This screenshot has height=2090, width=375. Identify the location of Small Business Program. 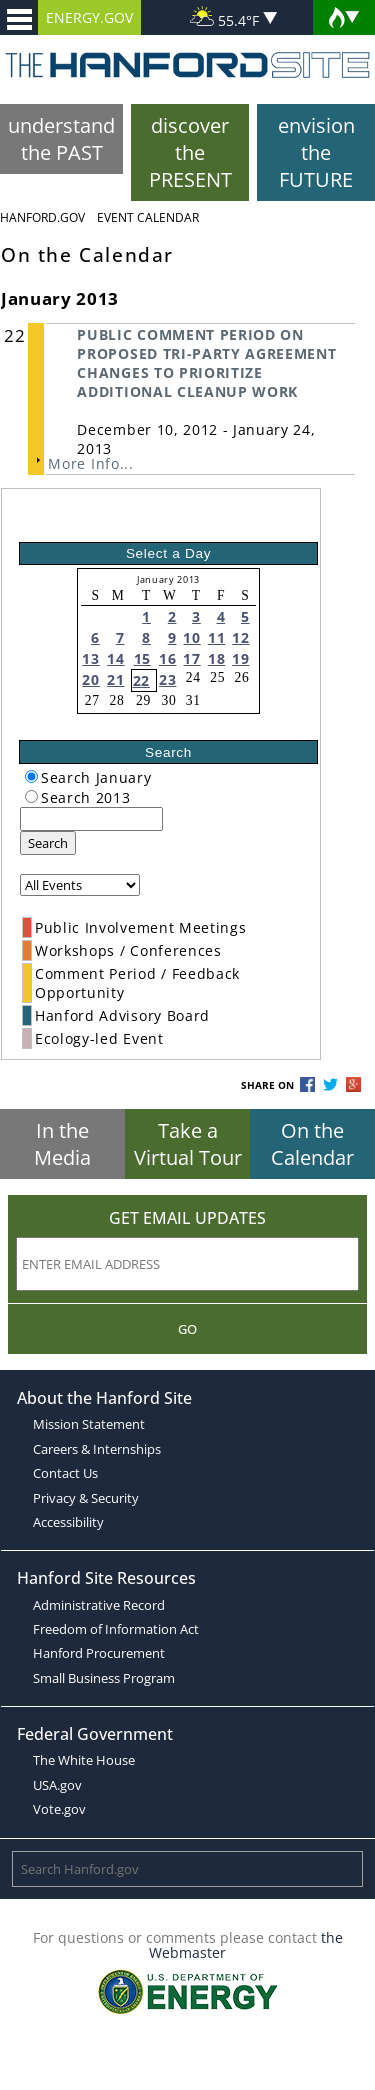
(104, 1678).